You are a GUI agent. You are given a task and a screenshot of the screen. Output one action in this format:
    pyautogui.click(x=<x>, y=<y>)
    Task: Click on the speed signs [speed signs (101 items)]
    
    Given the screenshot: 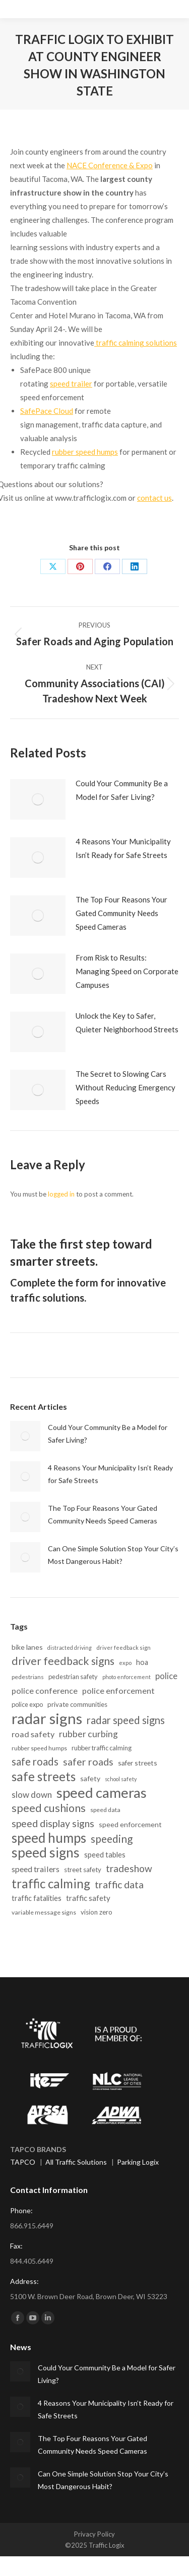 What is the action you would take?
    pyautogui.click(x=46, y=1852)
    